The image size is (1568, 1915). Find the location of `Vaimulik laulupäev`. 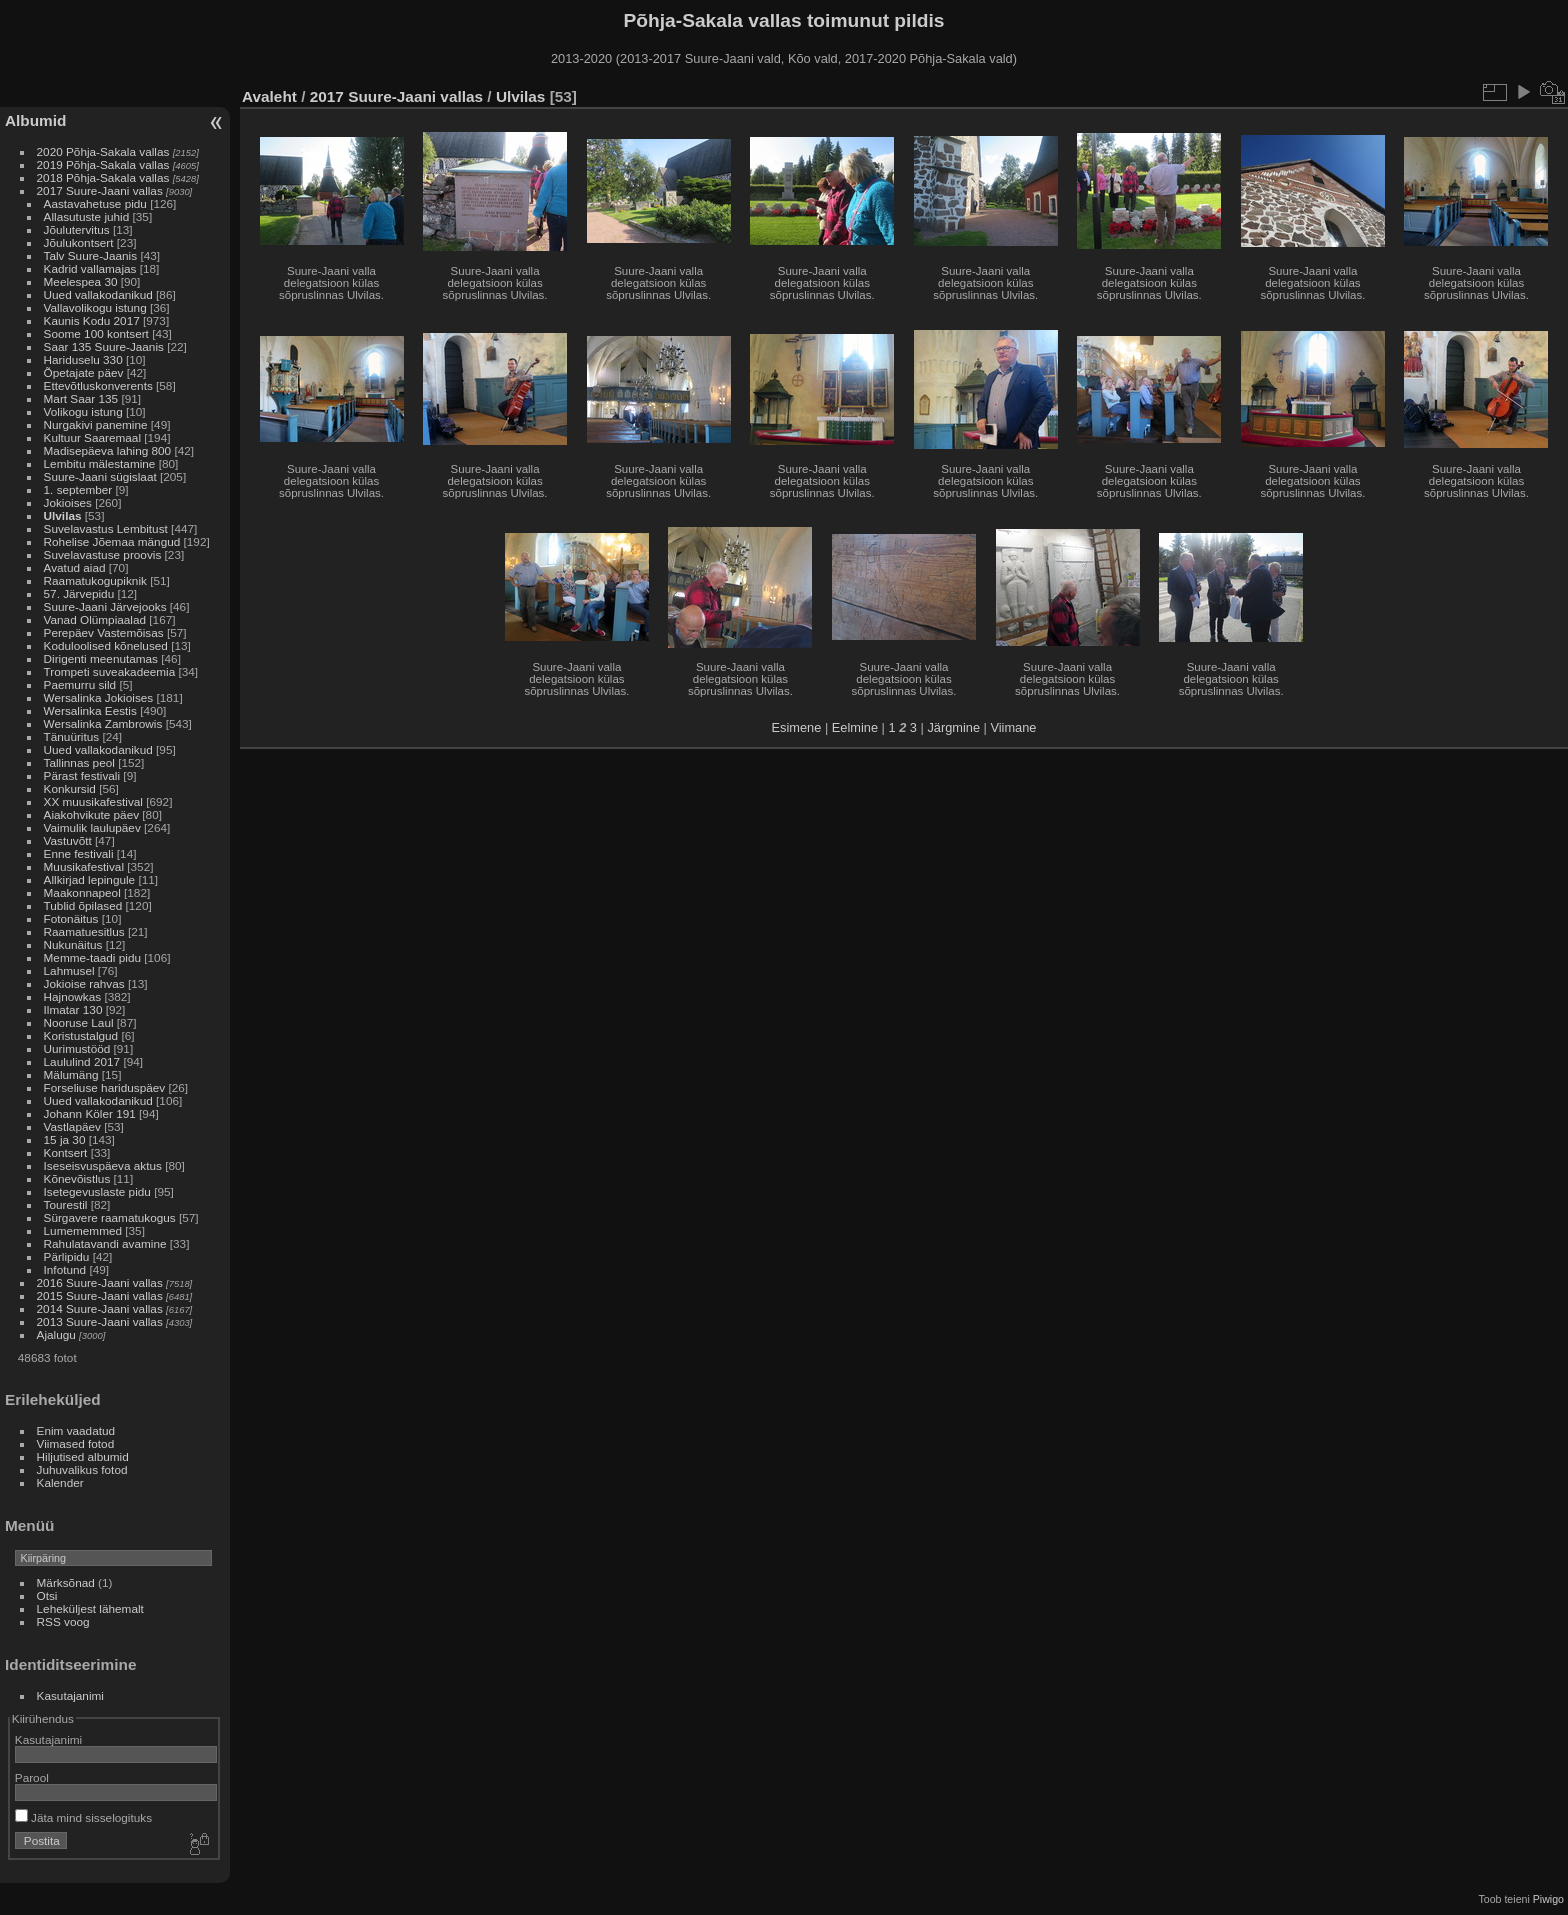

Vaimulik laulupäev is located at coordinates (92, 827).